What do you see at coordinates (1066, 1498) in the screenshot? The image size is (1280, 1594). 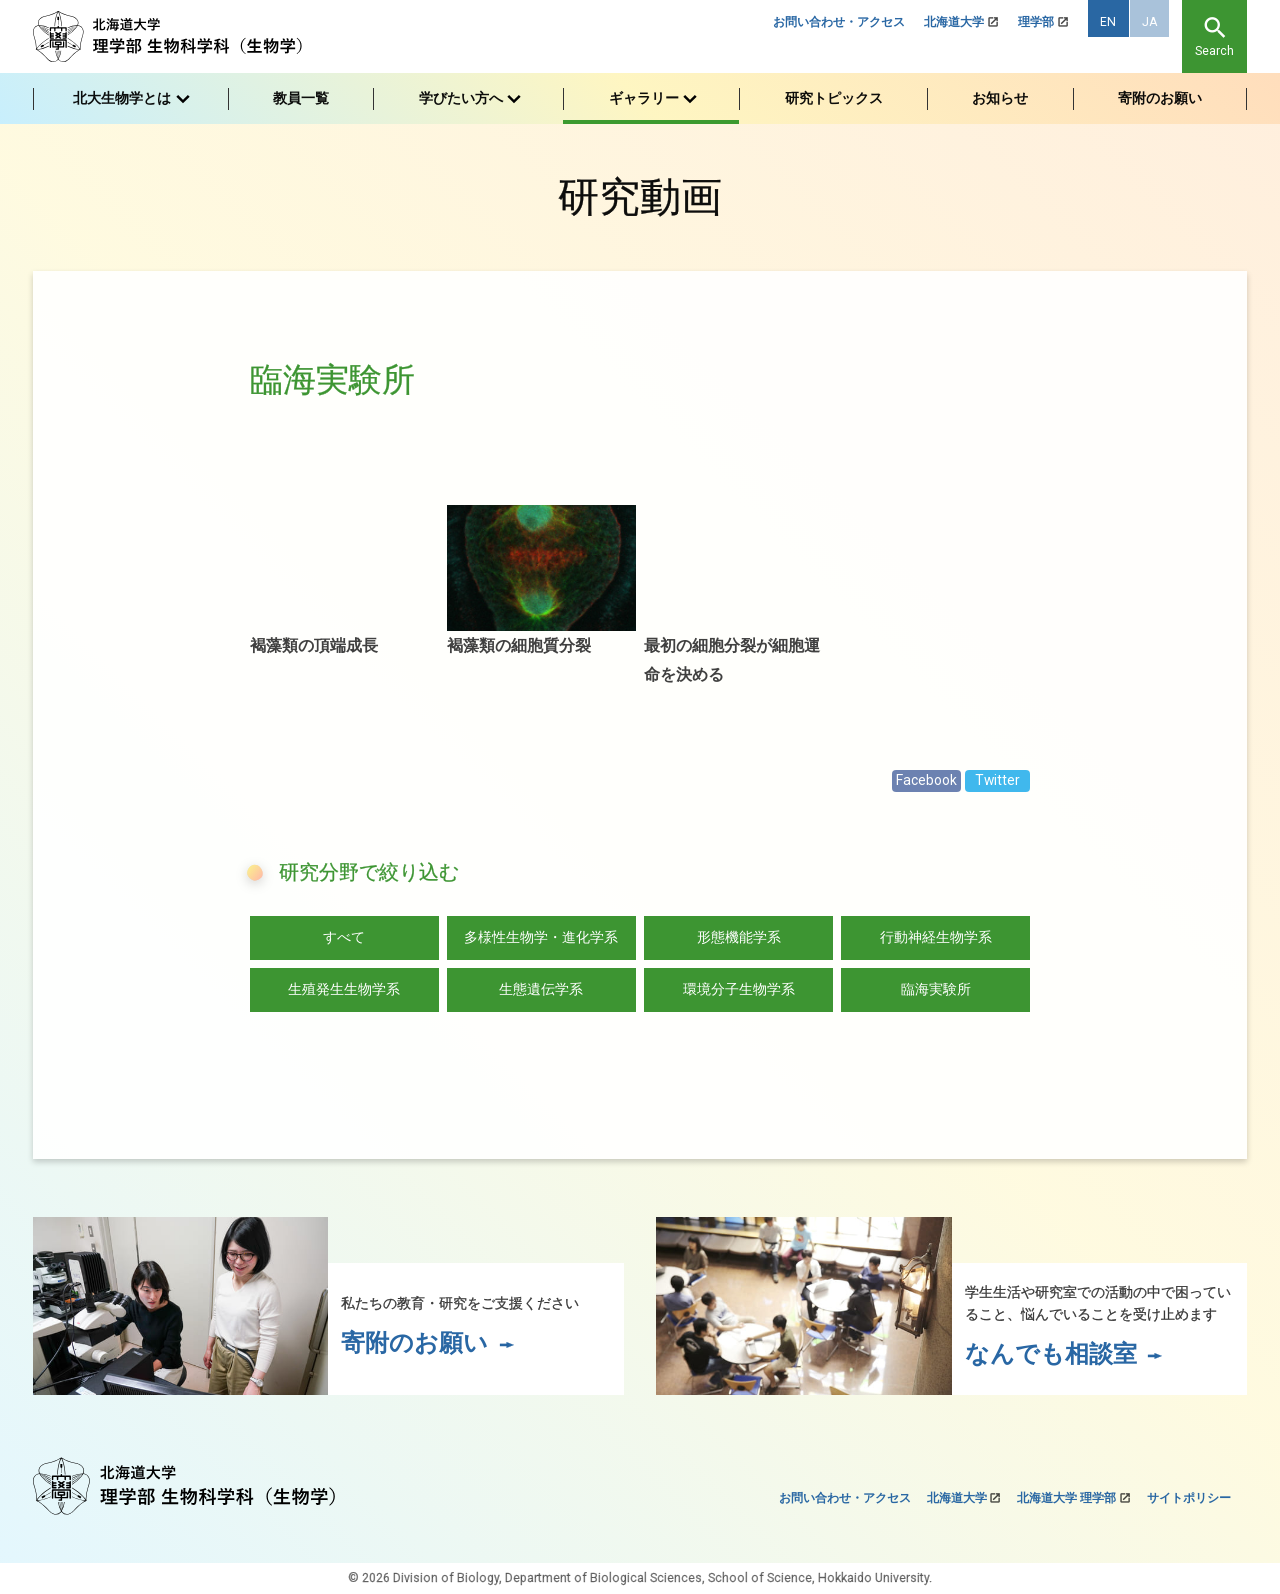 I see `北海道大学 理学部` at bounding box center [1066, 1498].